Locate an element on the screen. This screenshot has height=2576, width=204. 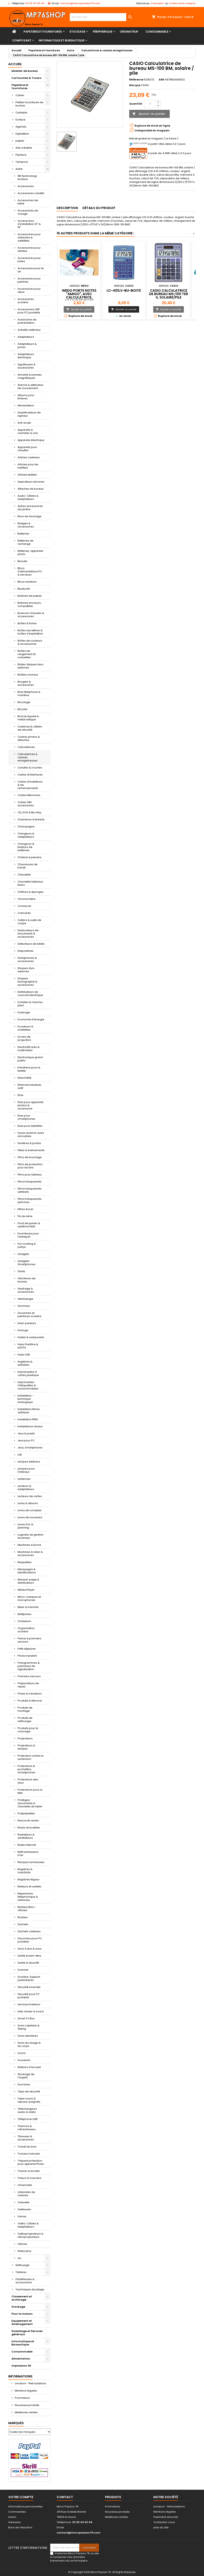
Marquages & identifications is located at coordinates (27, 1570).